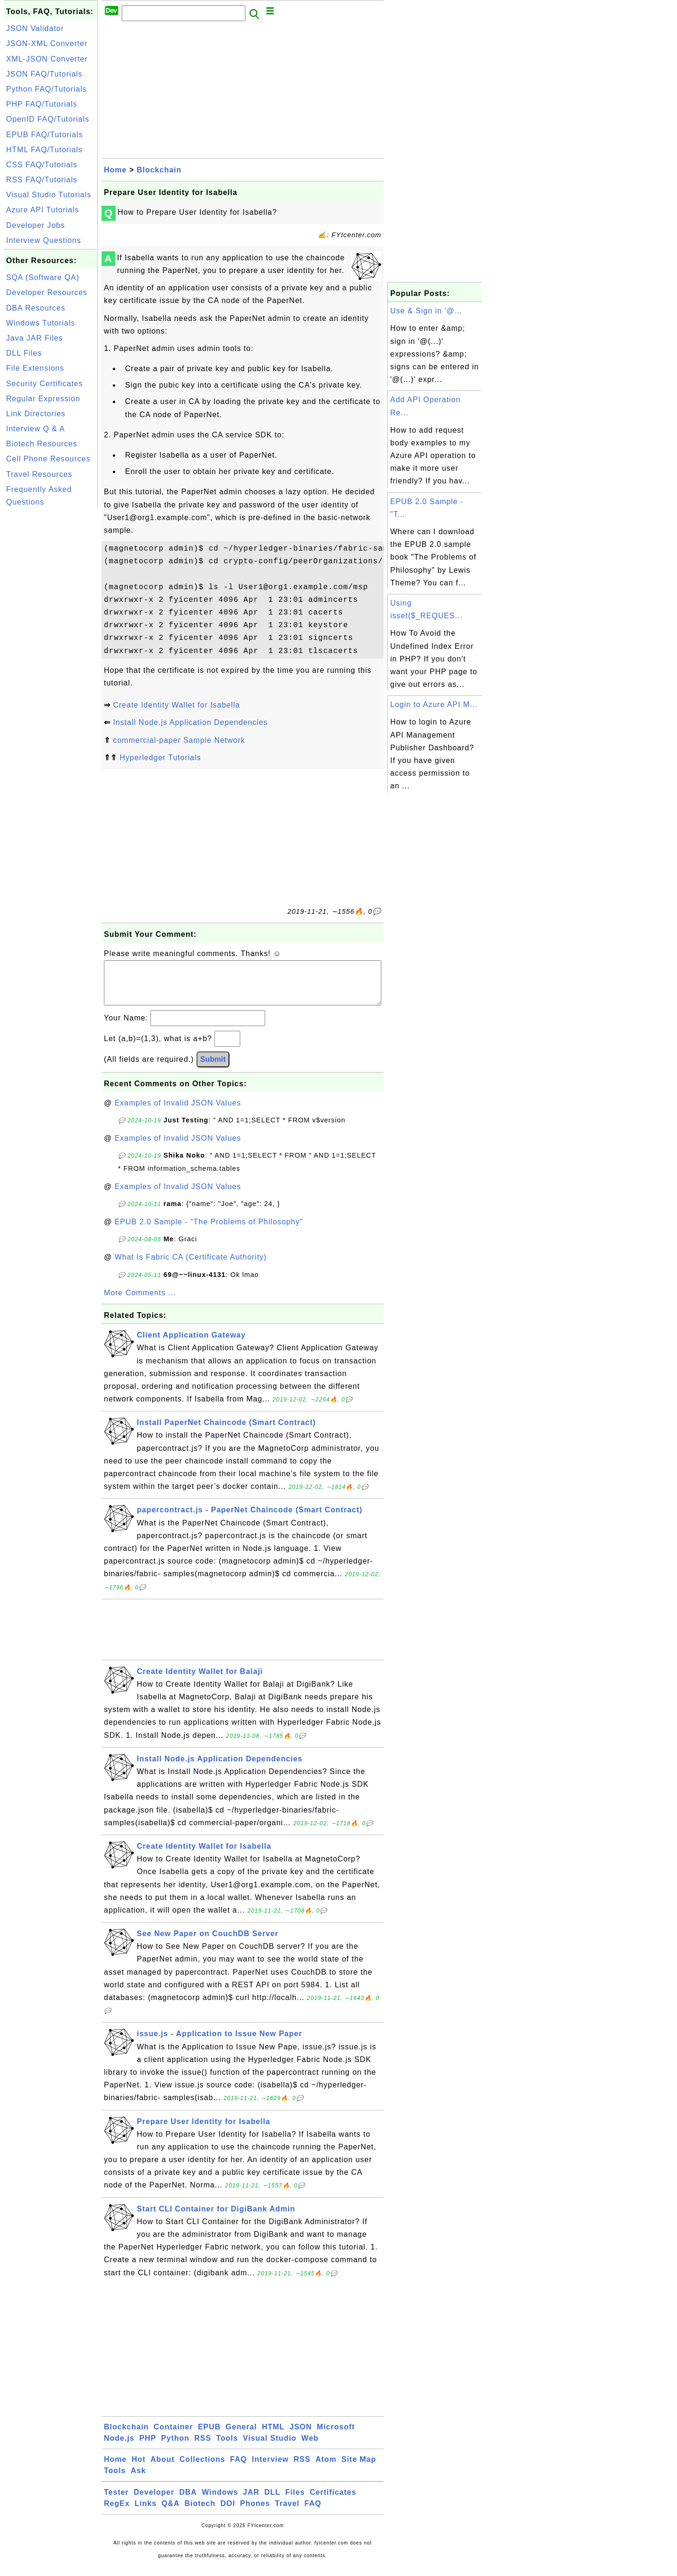 Image resolution: width=677 pixels, height=2576 pixels. Describe the element at coordinates (42, 277) in the screenshot. I see `SQA (Software QA)` at that location.